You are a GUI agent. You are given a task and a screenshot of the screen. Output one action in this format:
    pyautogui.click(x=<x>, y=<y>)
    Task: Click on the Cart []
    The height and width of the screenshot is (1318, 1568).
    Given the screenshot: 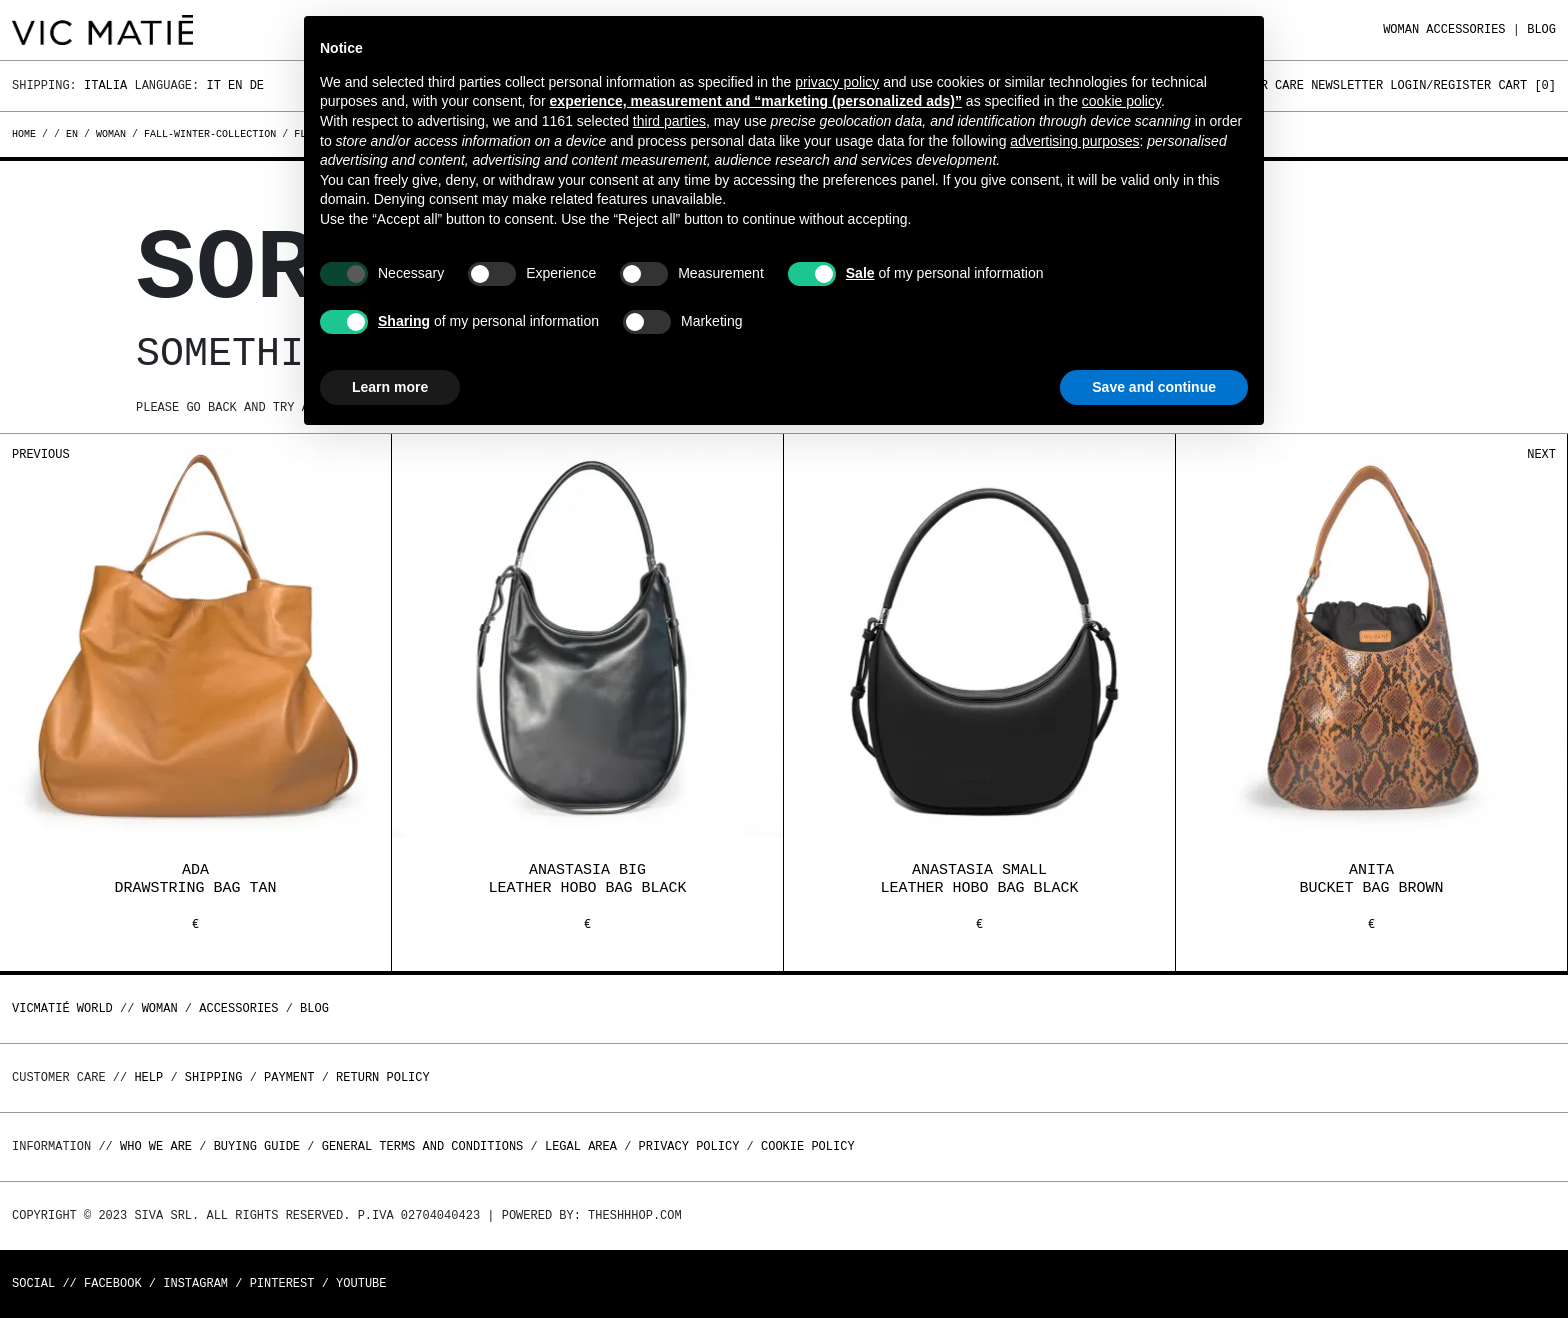 What is the action you would take?
    pyautogui.click(x=1527, y=85)
    